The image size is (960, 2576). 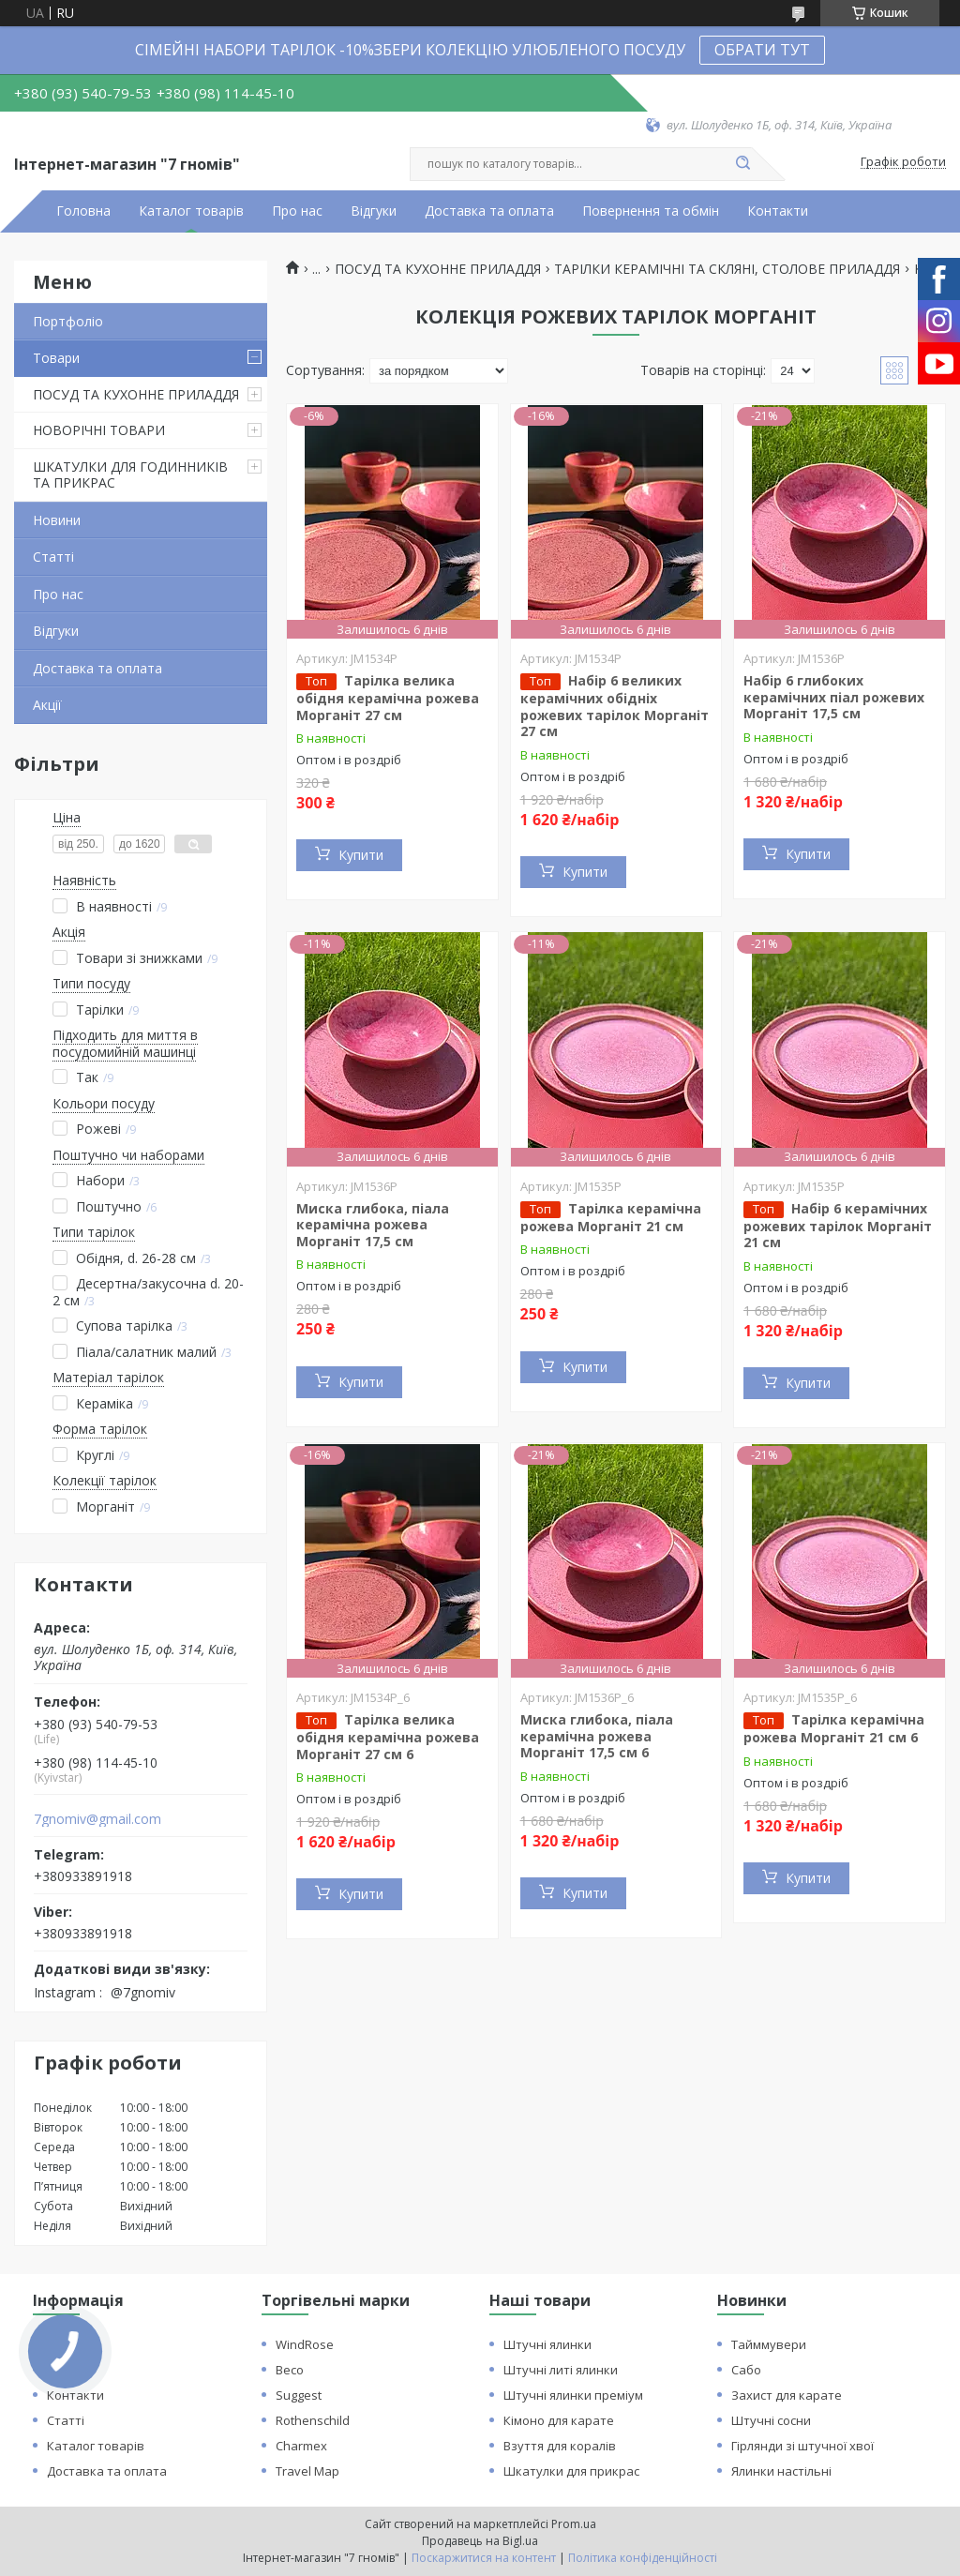 I want to click on Тайммувери, so click(x=768, y=2344).